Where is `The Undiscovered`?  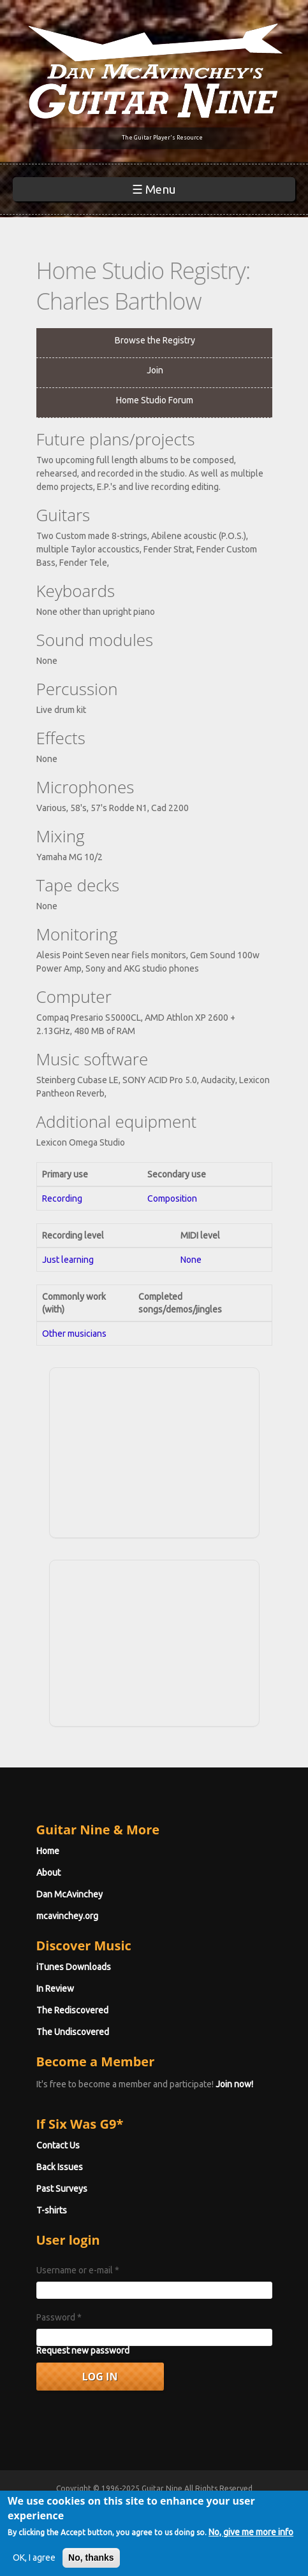
The Undiscovered is located at coordinates (72, 2032).